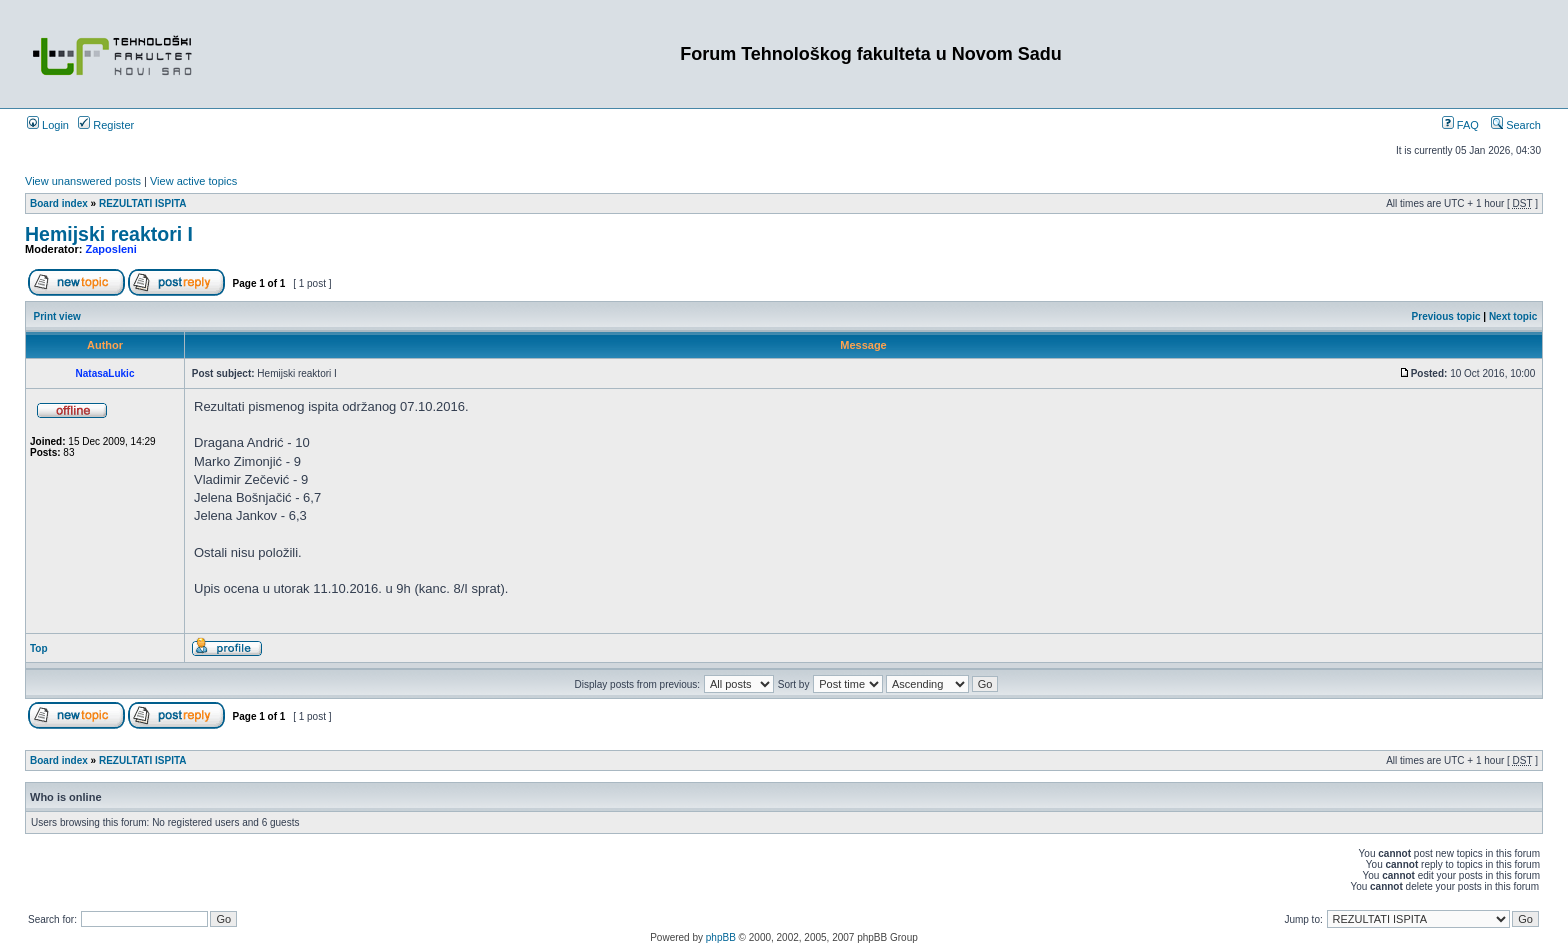 The height and width of the screenshot is (943, 1568). I want to click on REZULTATI ISPITA, so click(143, 203).